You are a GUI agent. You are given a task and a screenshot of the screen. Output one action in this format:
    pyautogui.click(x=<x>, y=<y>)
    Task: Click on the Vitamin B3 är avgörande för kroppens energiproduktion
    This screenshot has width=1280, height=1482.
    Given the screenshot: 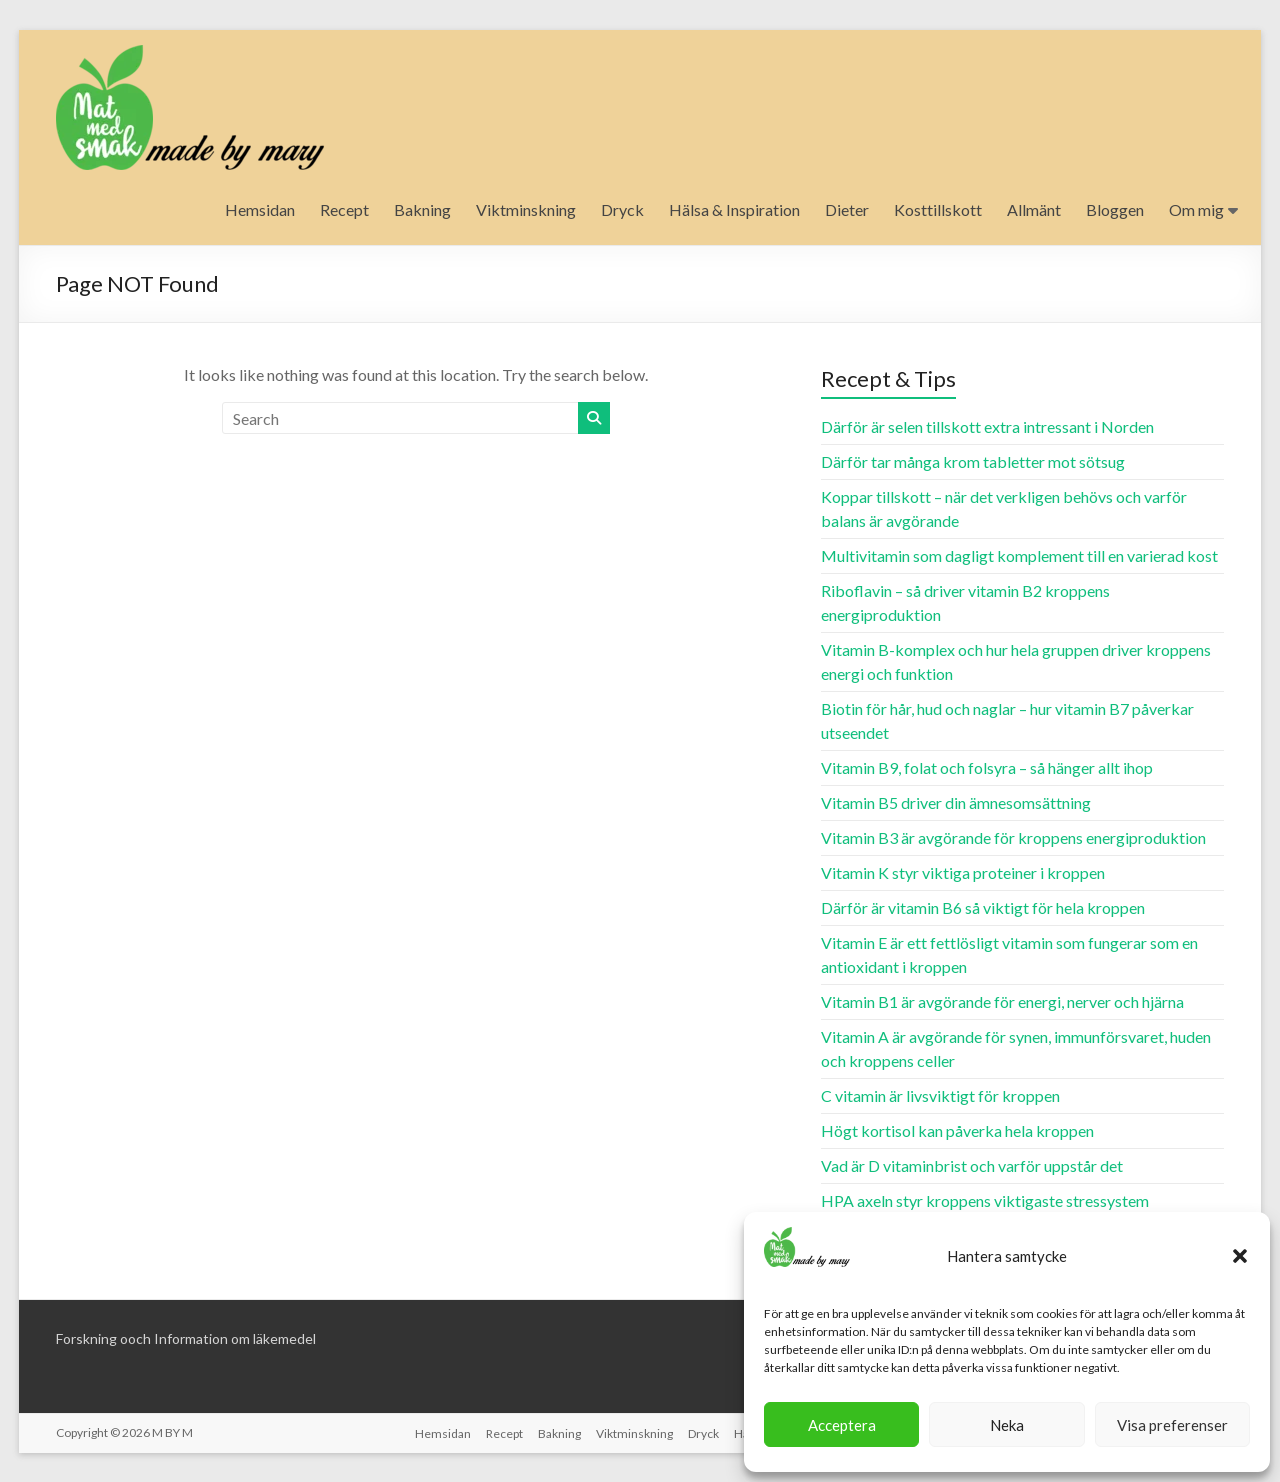 What is the action you would take?
    pyautogui.click(x=1013, y=837)
    